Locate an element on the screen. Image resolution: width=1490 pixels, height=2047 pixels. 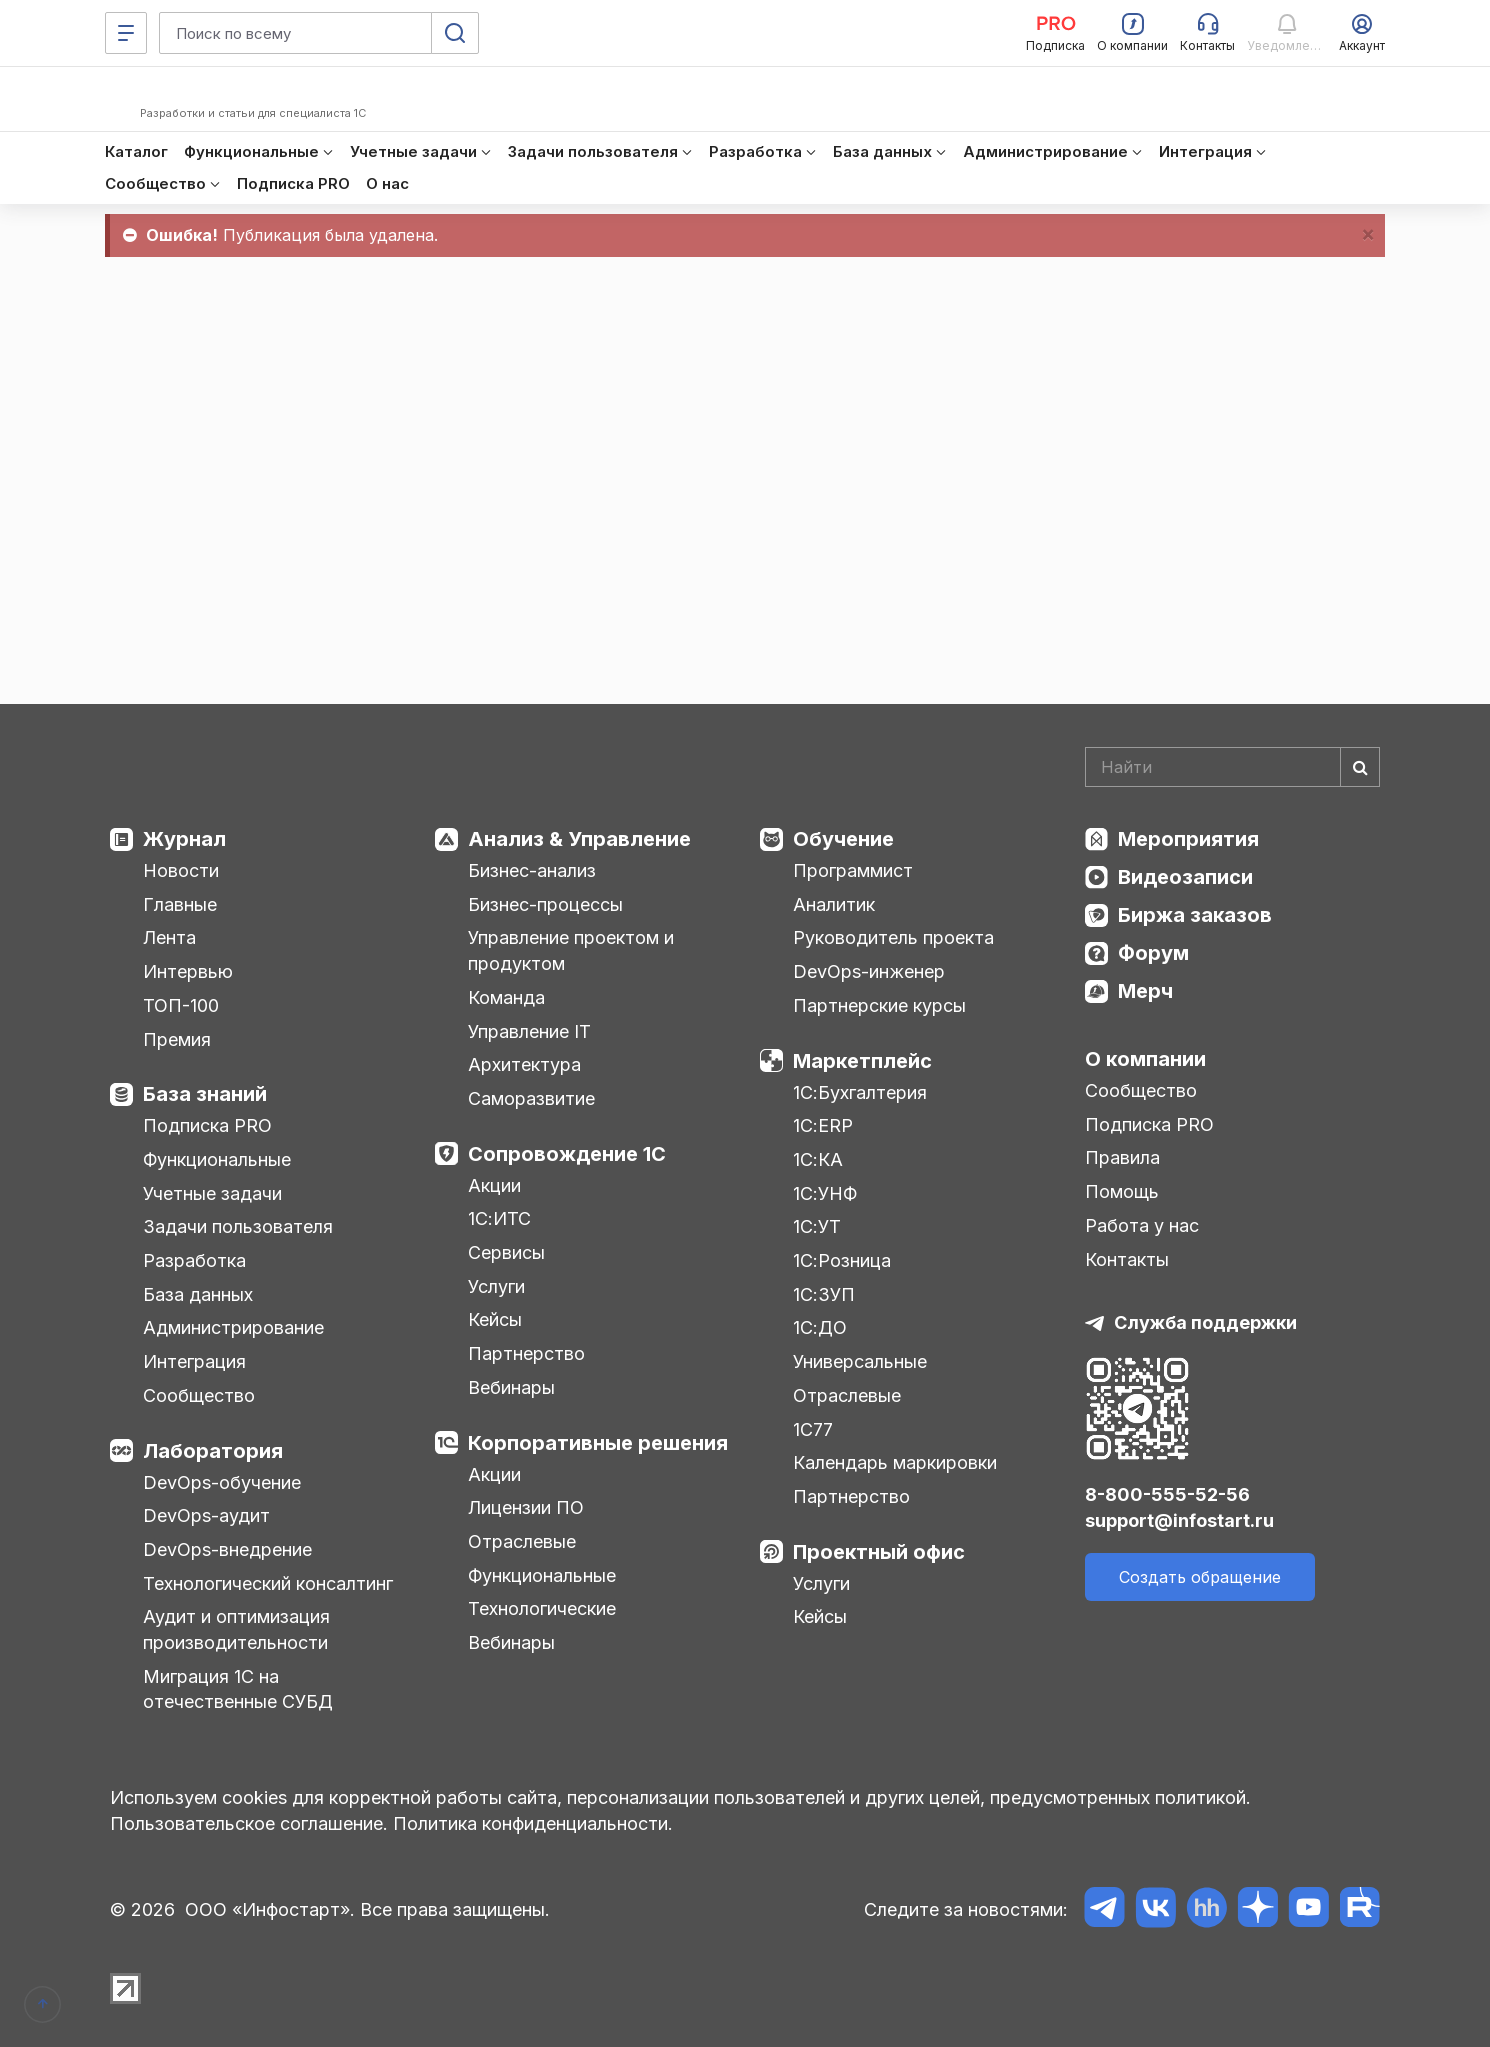
1С:ЗУП is located at coordinates (824, 1294).